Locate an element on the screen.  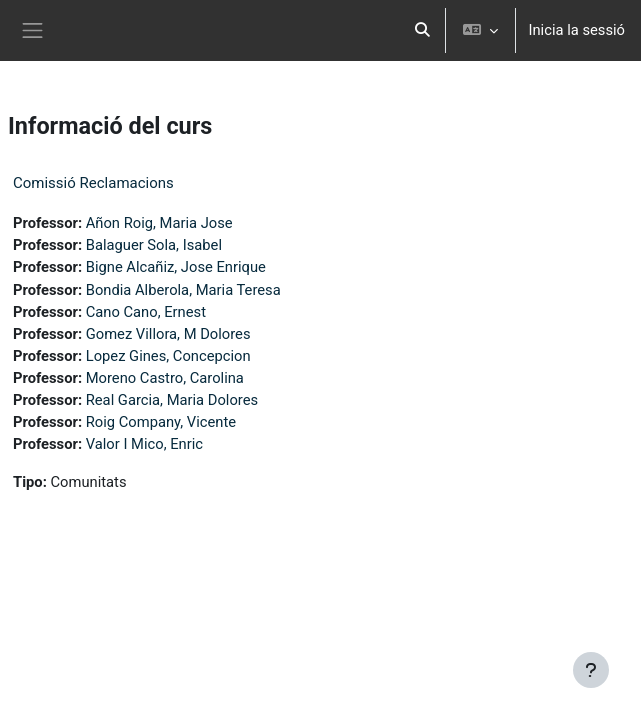
Comissió Reclamacions is located at coordinates (93, 183).